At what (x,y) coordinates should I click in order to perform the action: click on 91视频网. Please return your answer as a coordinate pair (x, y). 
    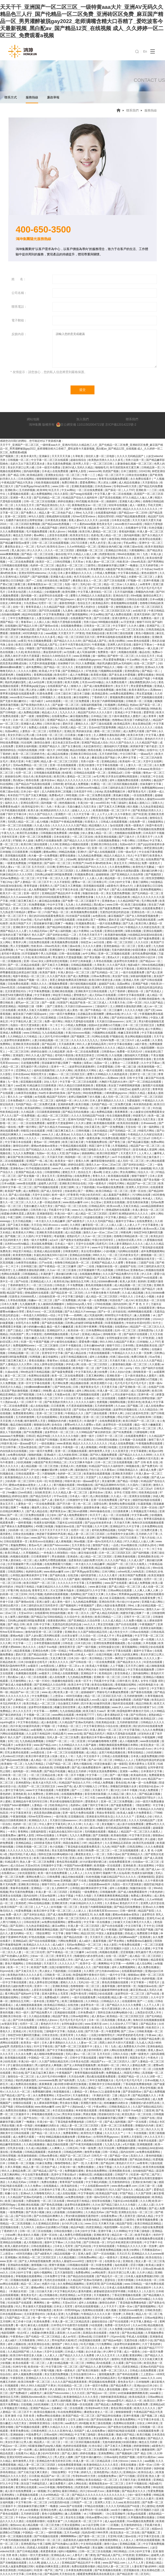
    Looking at the image, I should click on (110, 704).